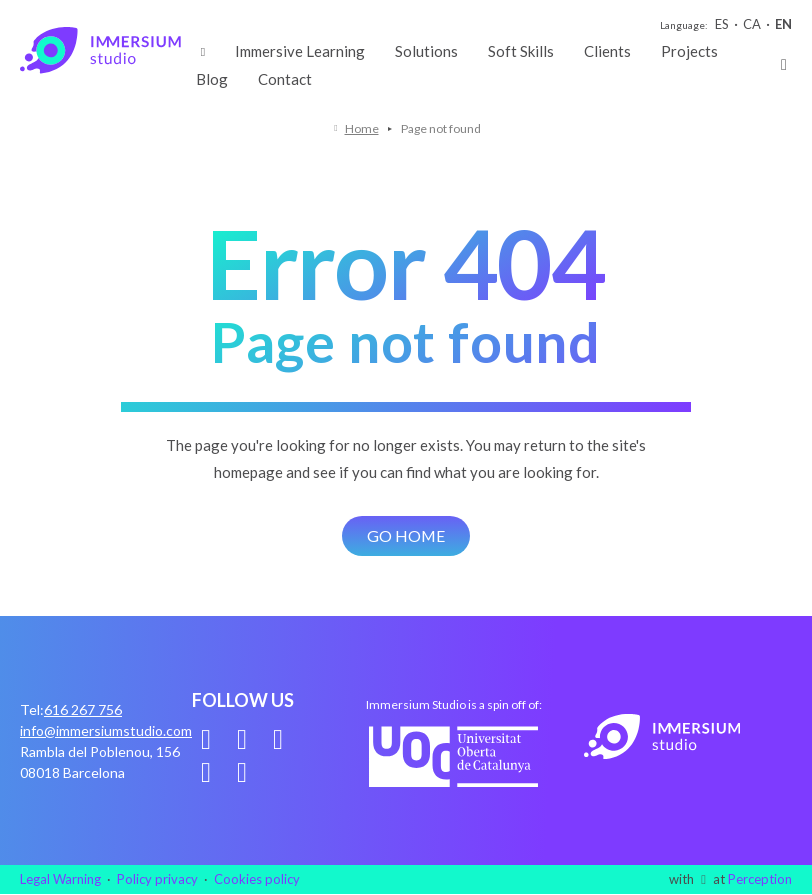  Describe the element at coordinates (760, 879) in the screenshot. I see `Perception` at that location.